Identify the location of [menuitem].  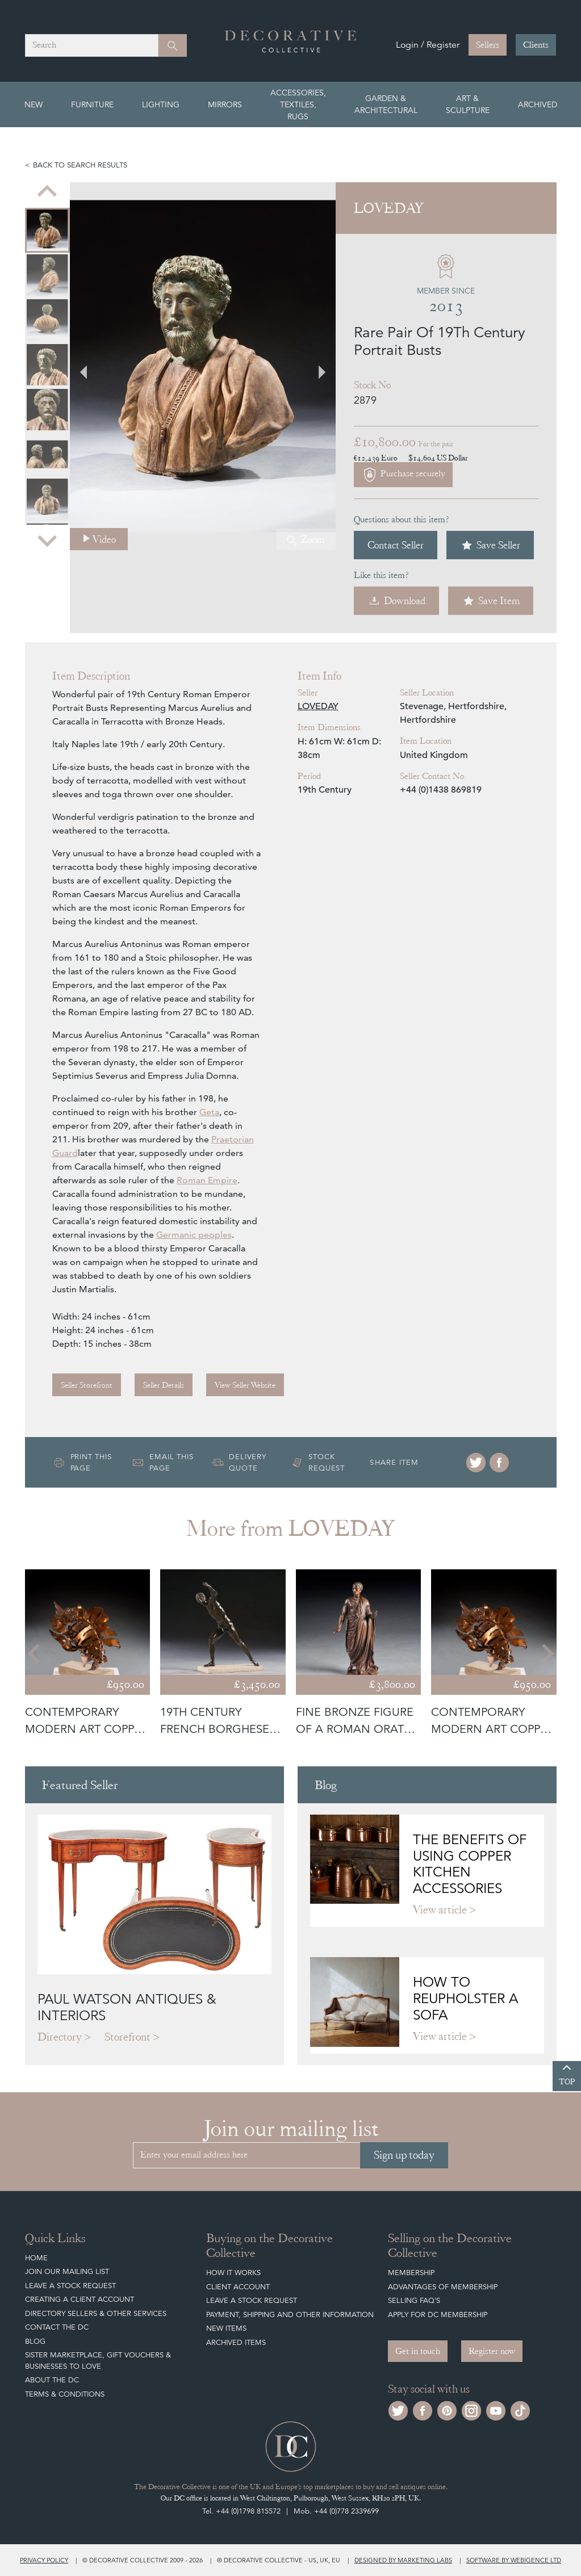
(47, 230).